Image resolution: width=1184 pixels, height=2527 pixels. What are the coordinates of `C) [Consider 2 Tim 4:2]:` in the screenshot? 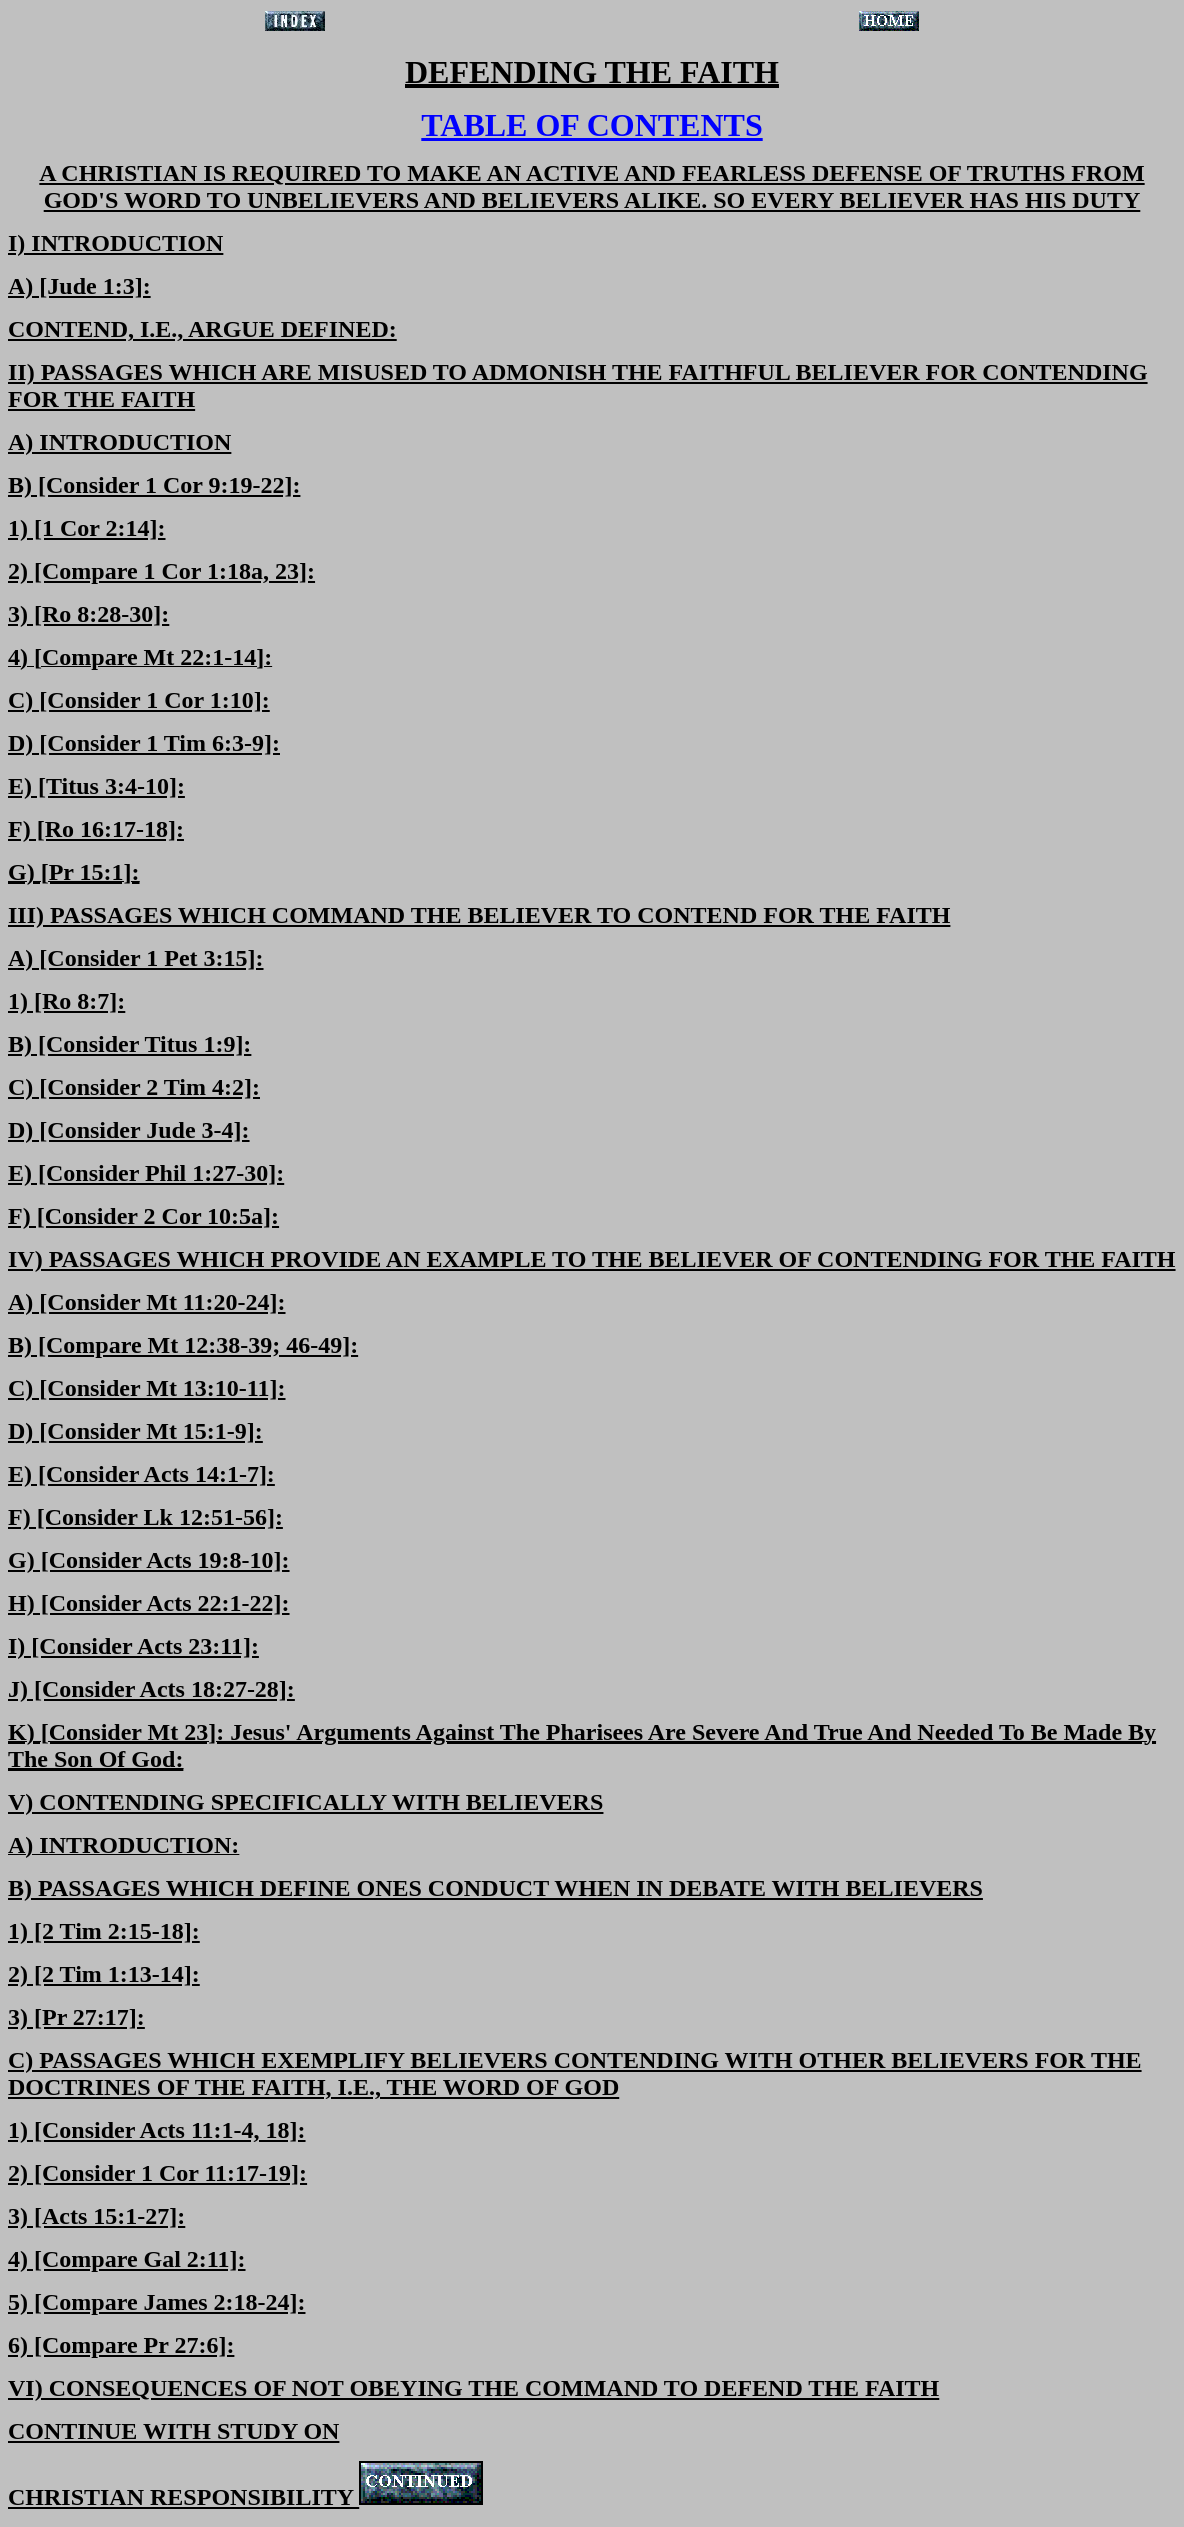 It's located at (134, 1087).